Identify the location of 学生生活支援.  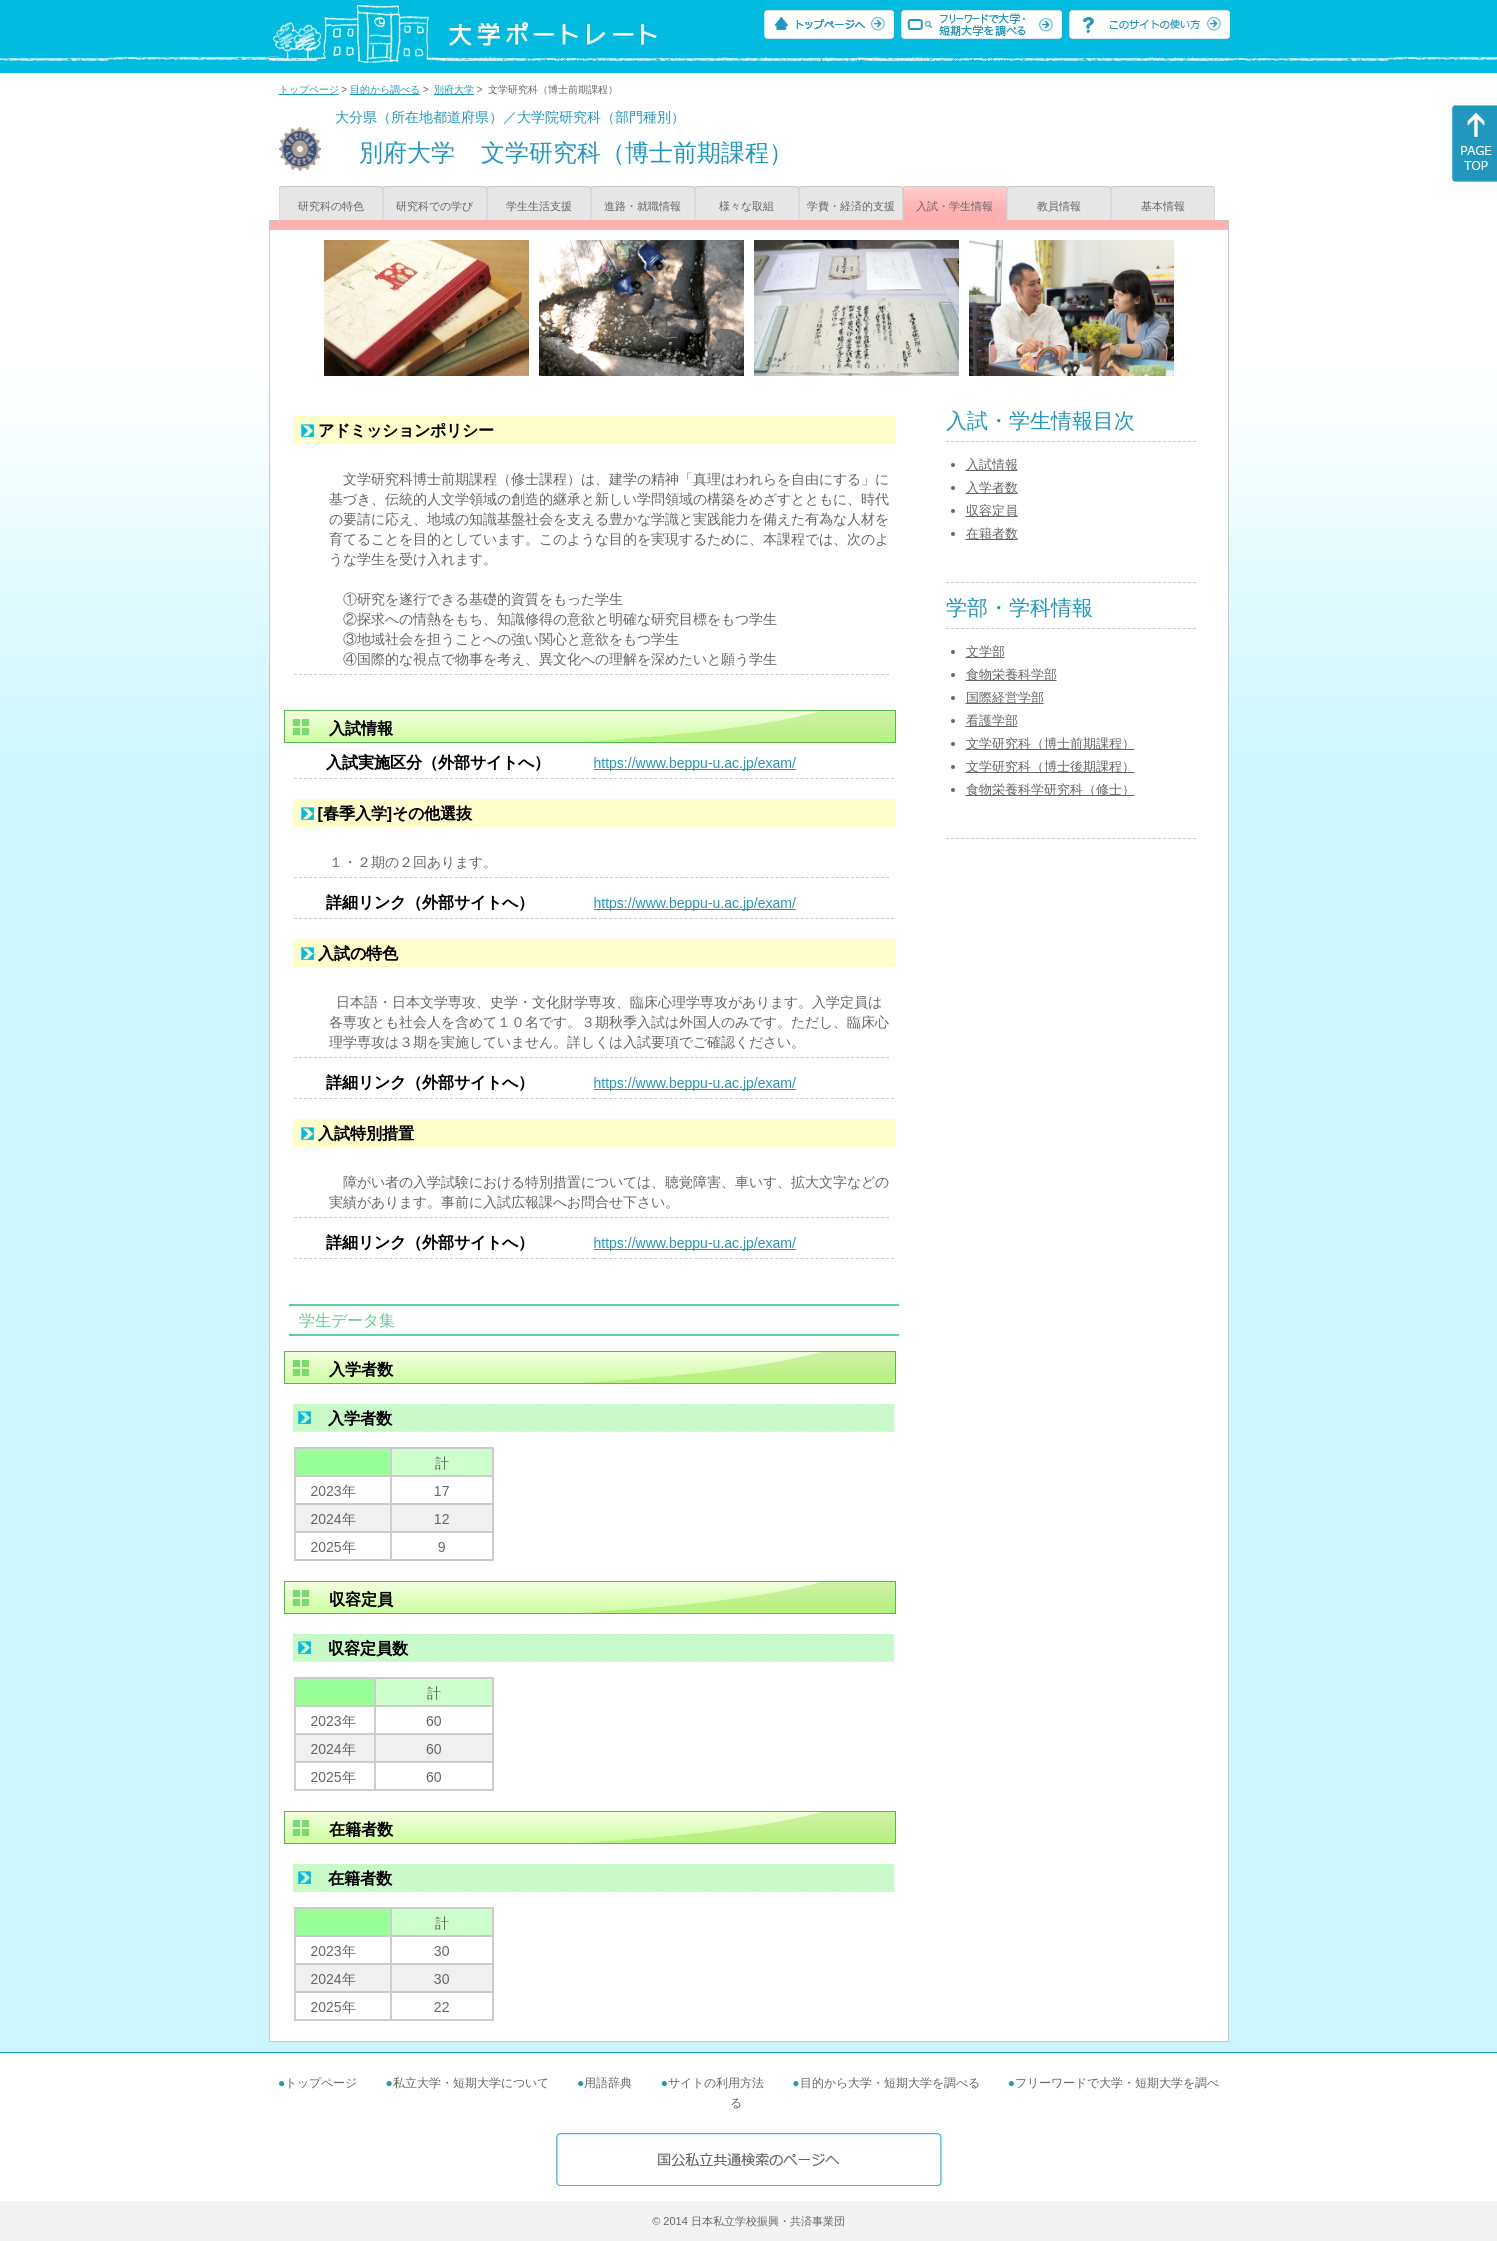
(539, 206).